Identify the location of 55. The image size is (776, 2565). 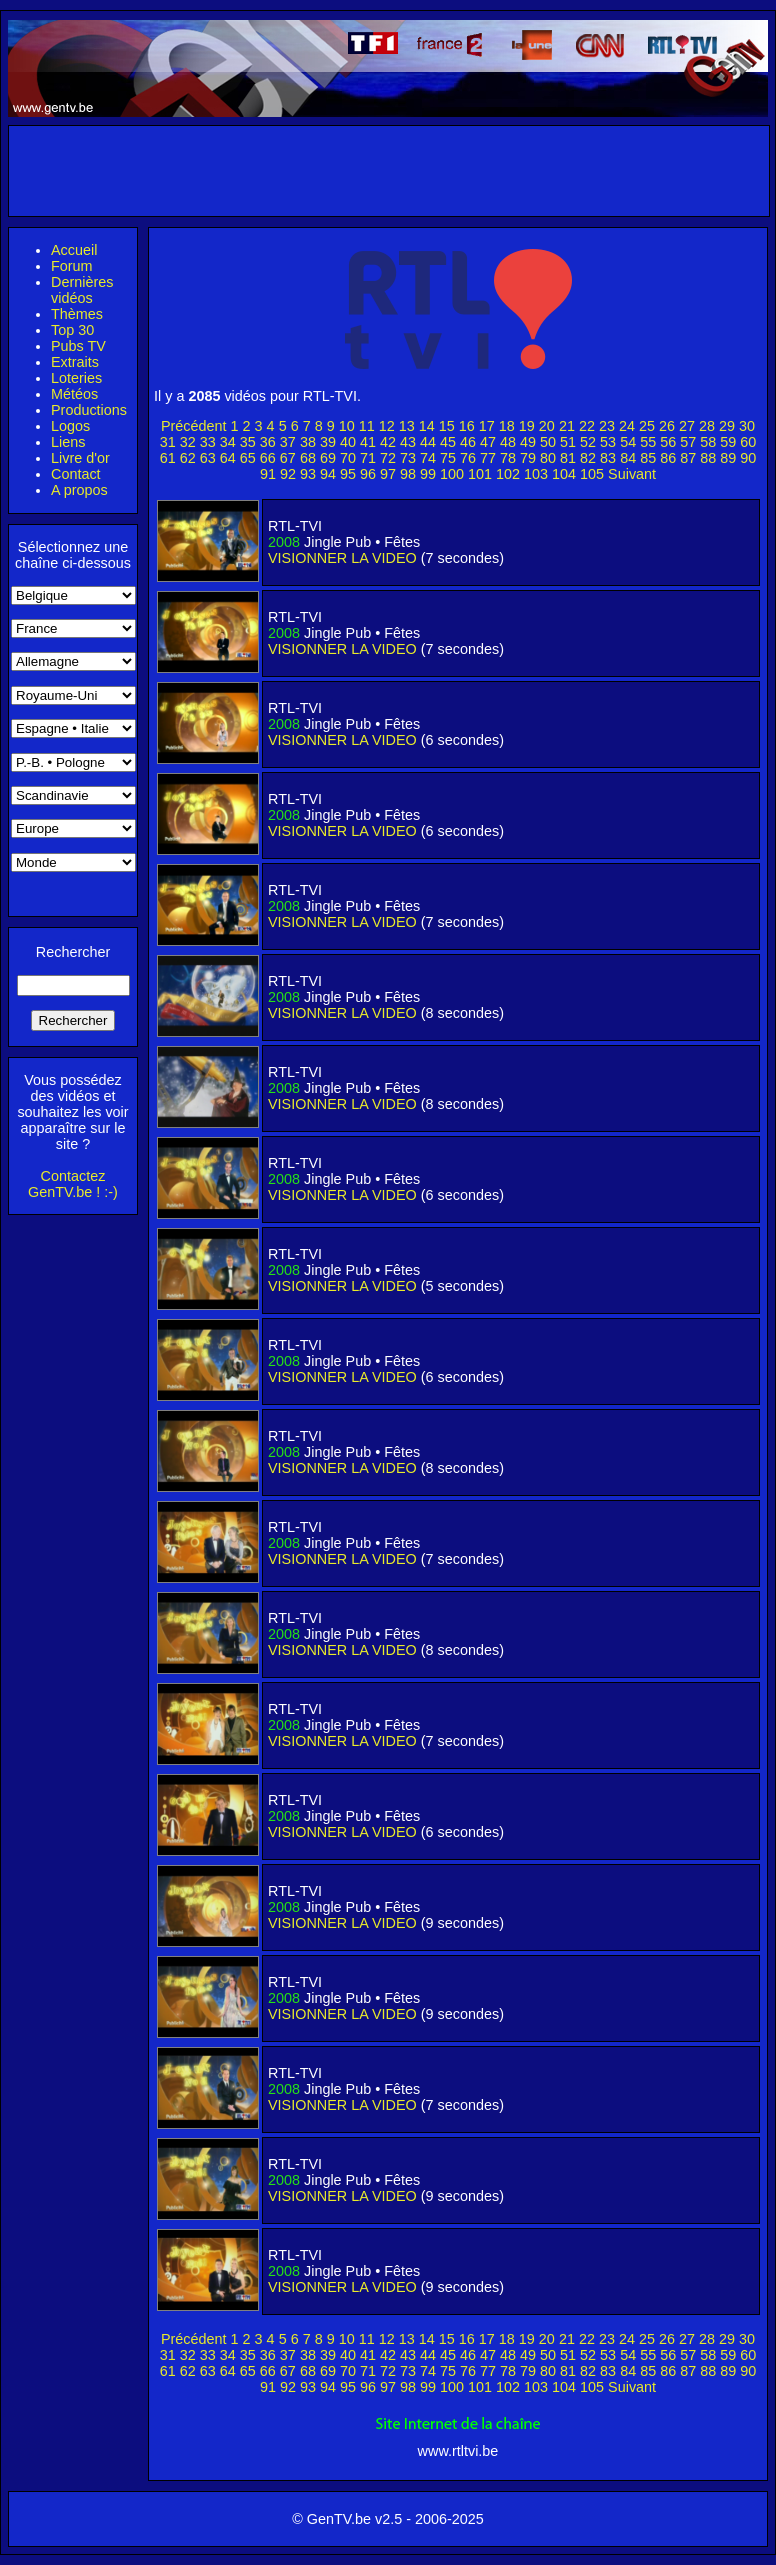
(648, 442).